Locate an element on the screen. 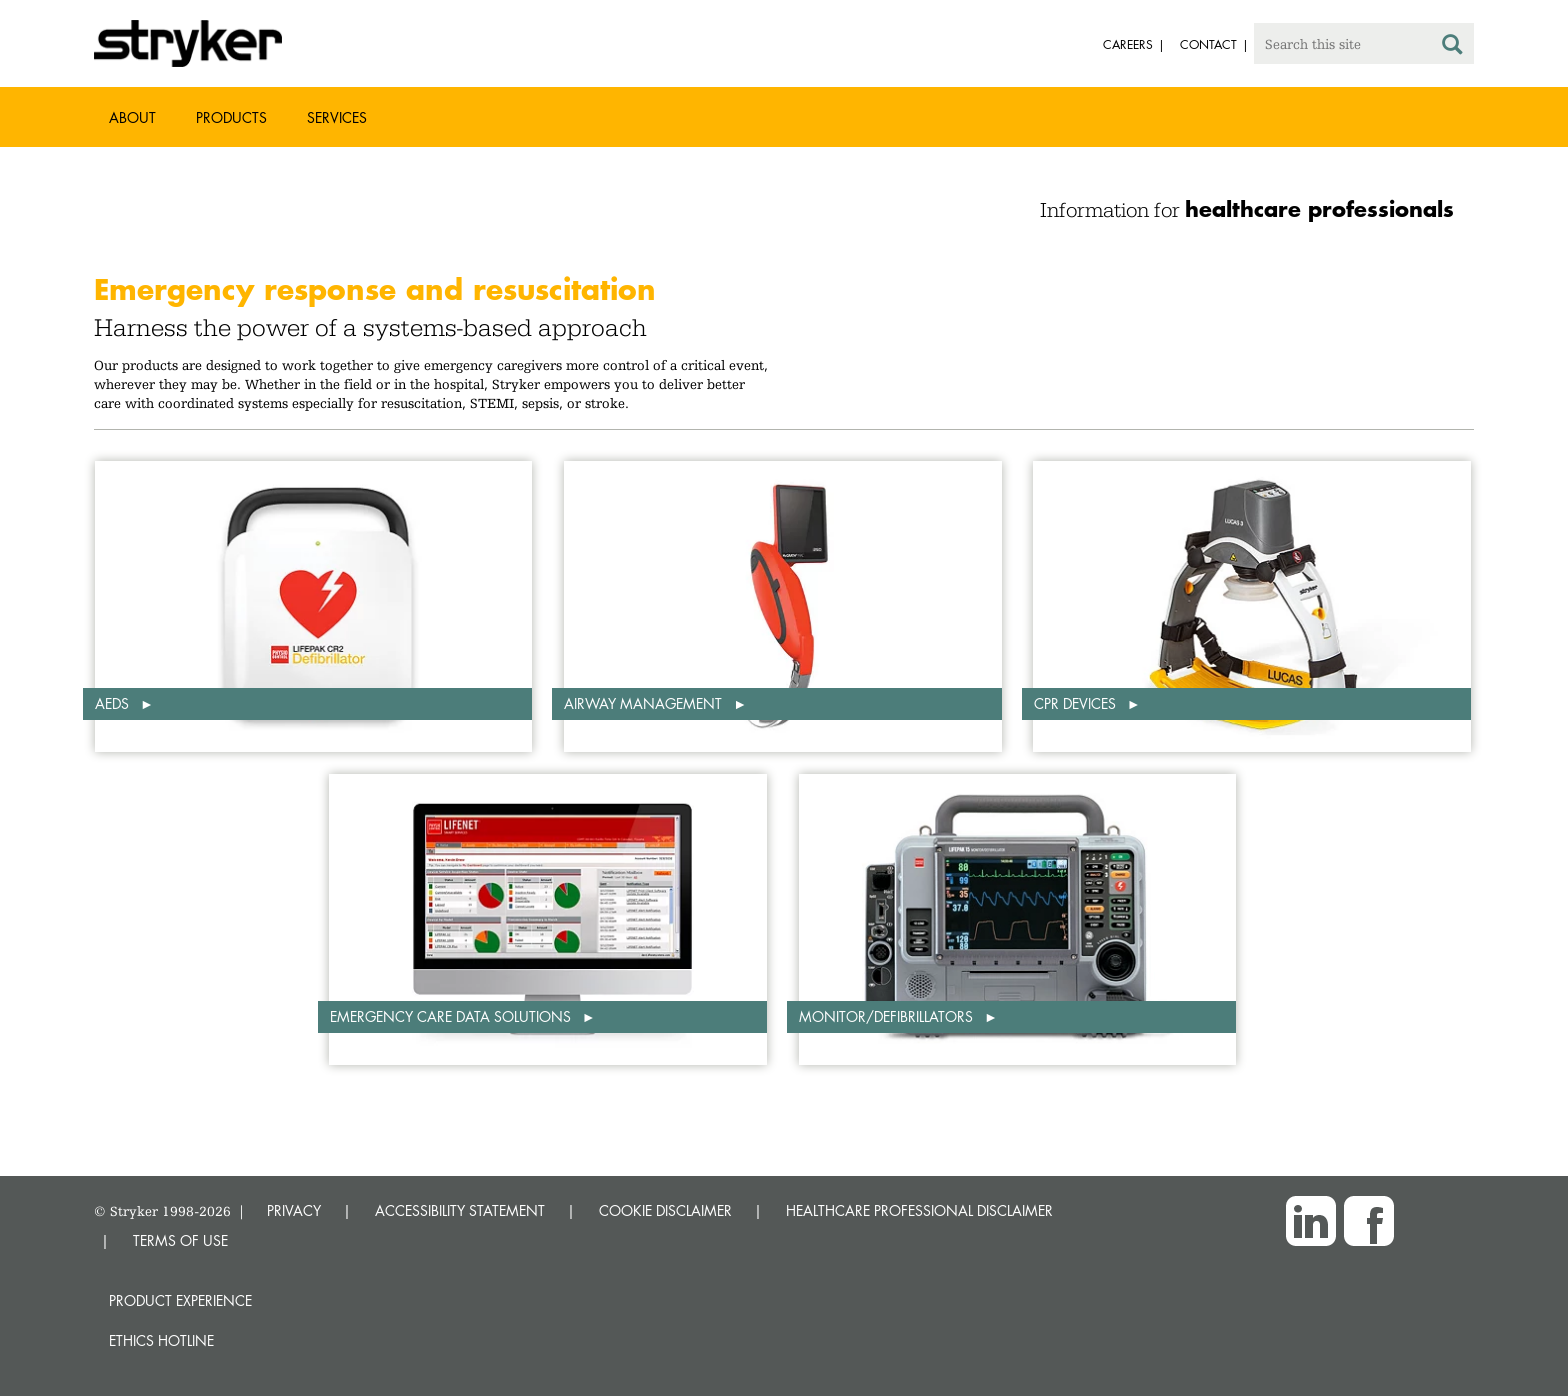  Airway Management is located at coordinates (645, 703).